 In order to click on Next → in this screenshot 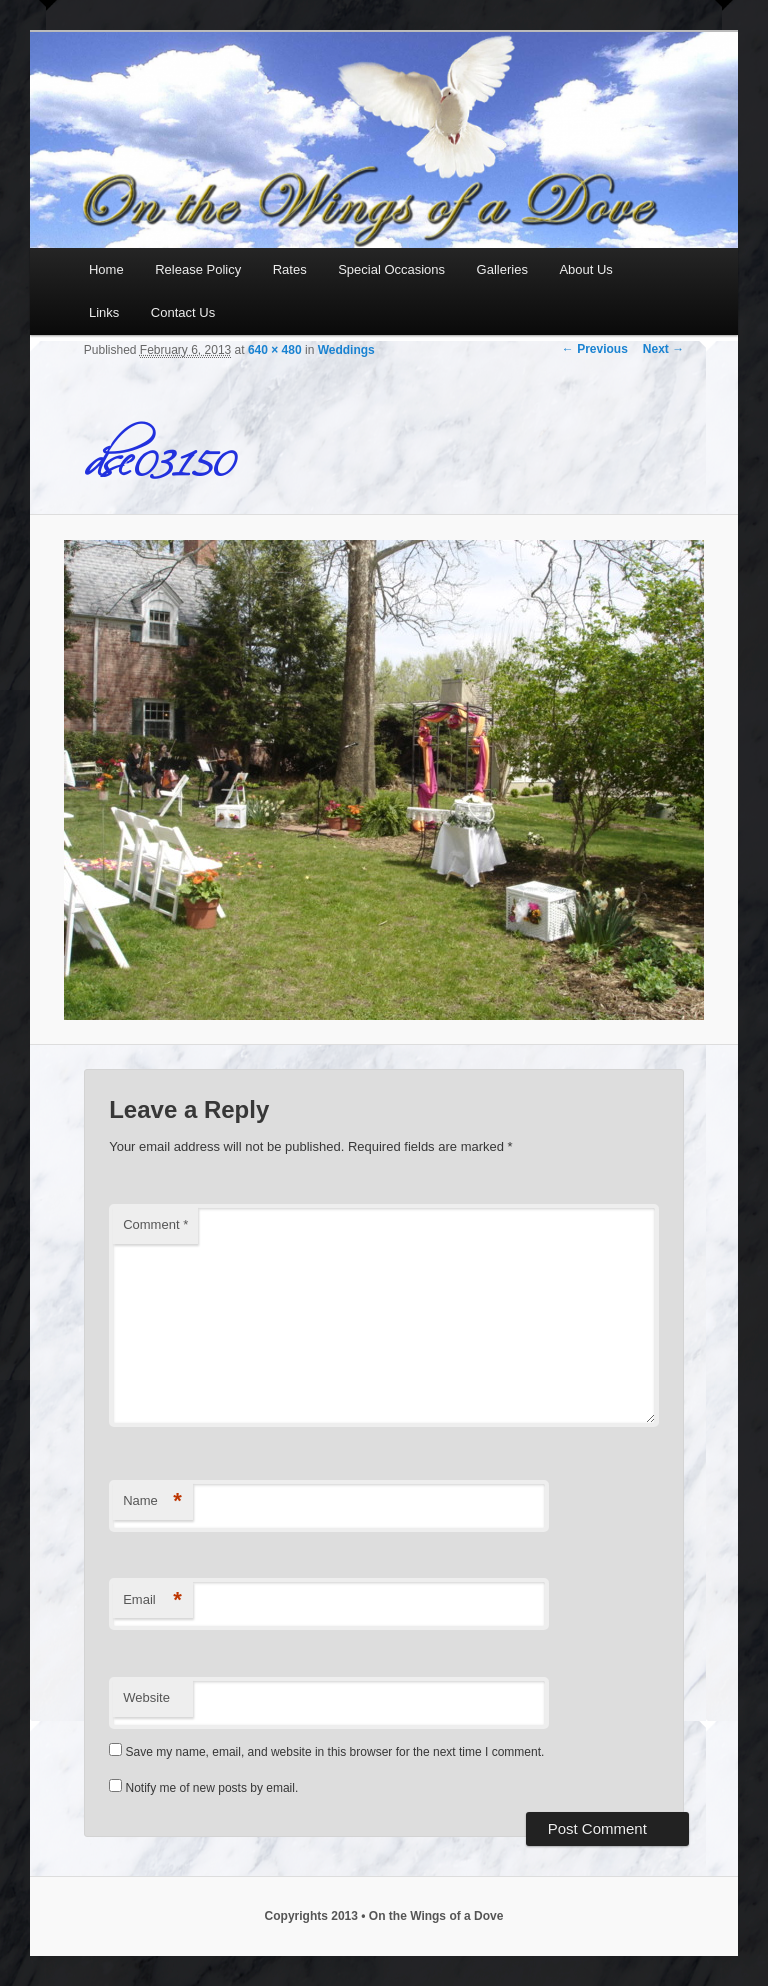, I will do `click(663, 349)`.